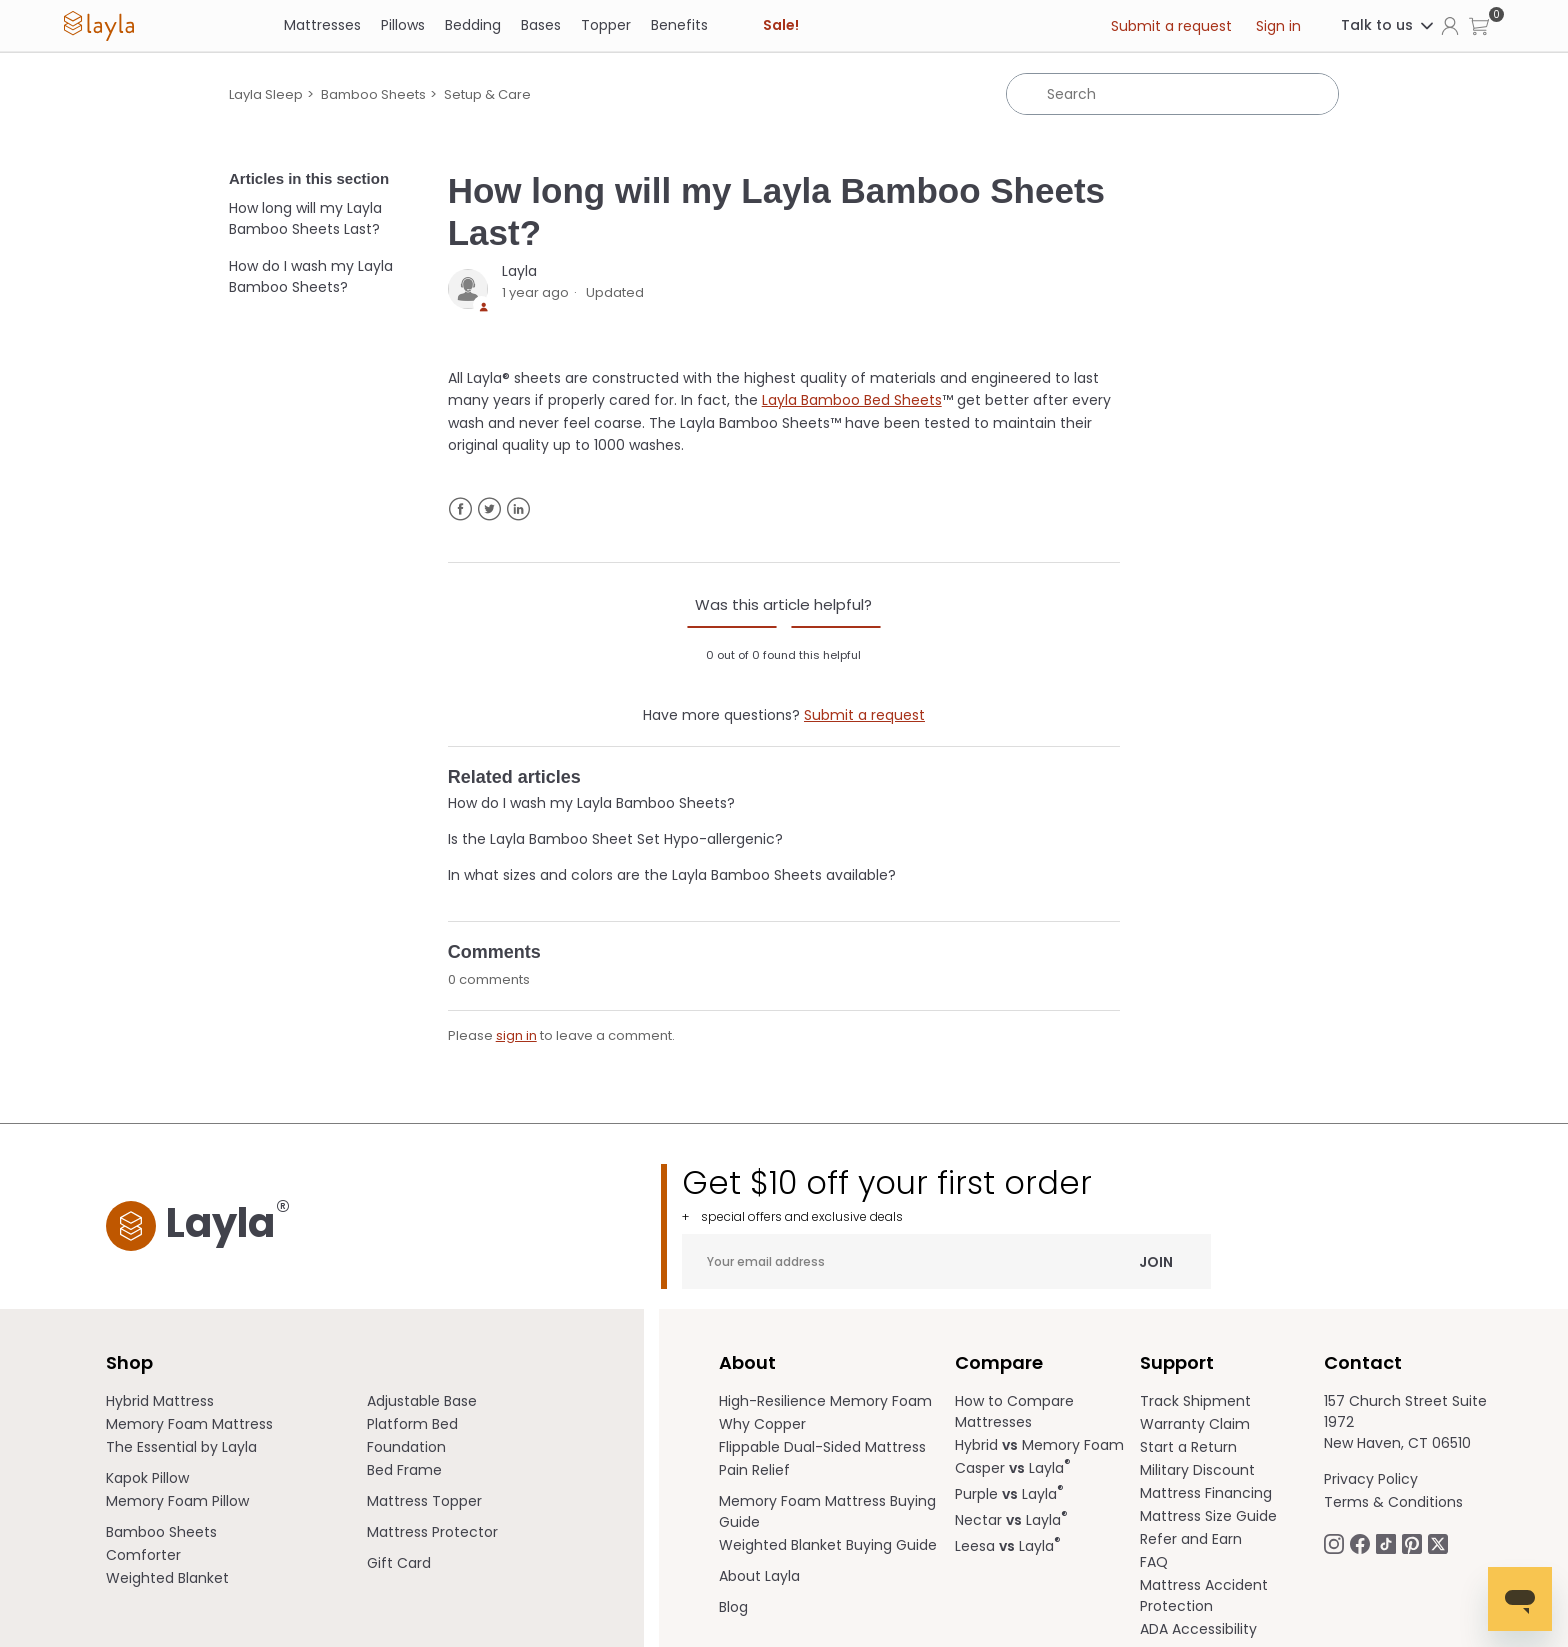  I want to click on Privacy Policy, so click(1371, 1479).